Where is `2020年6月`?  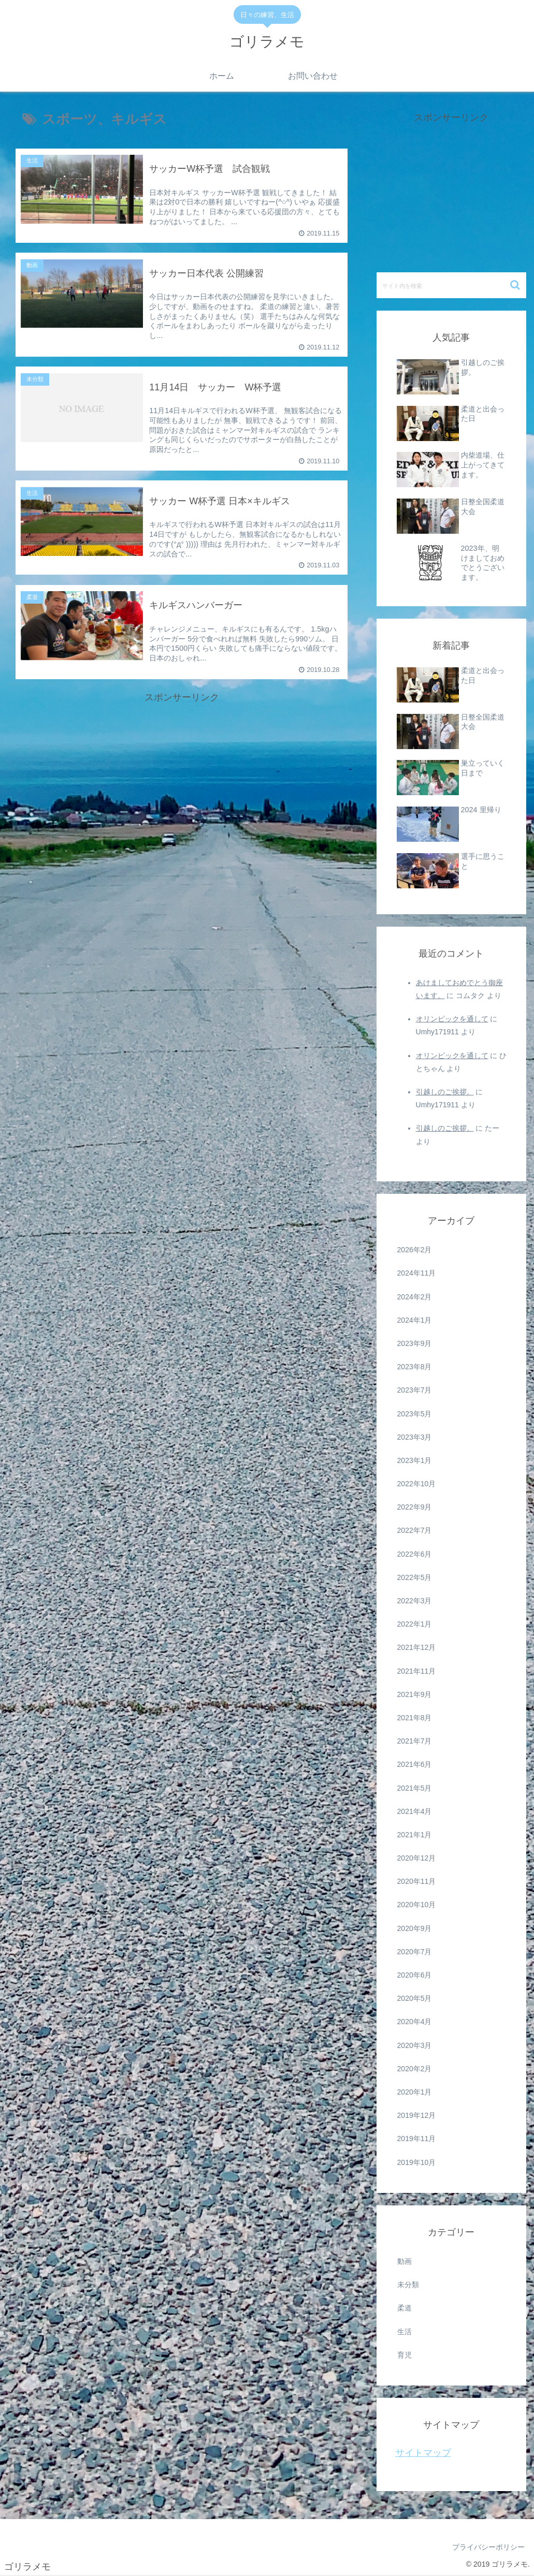
2020年6月 is located at coordinates (414, 1975).